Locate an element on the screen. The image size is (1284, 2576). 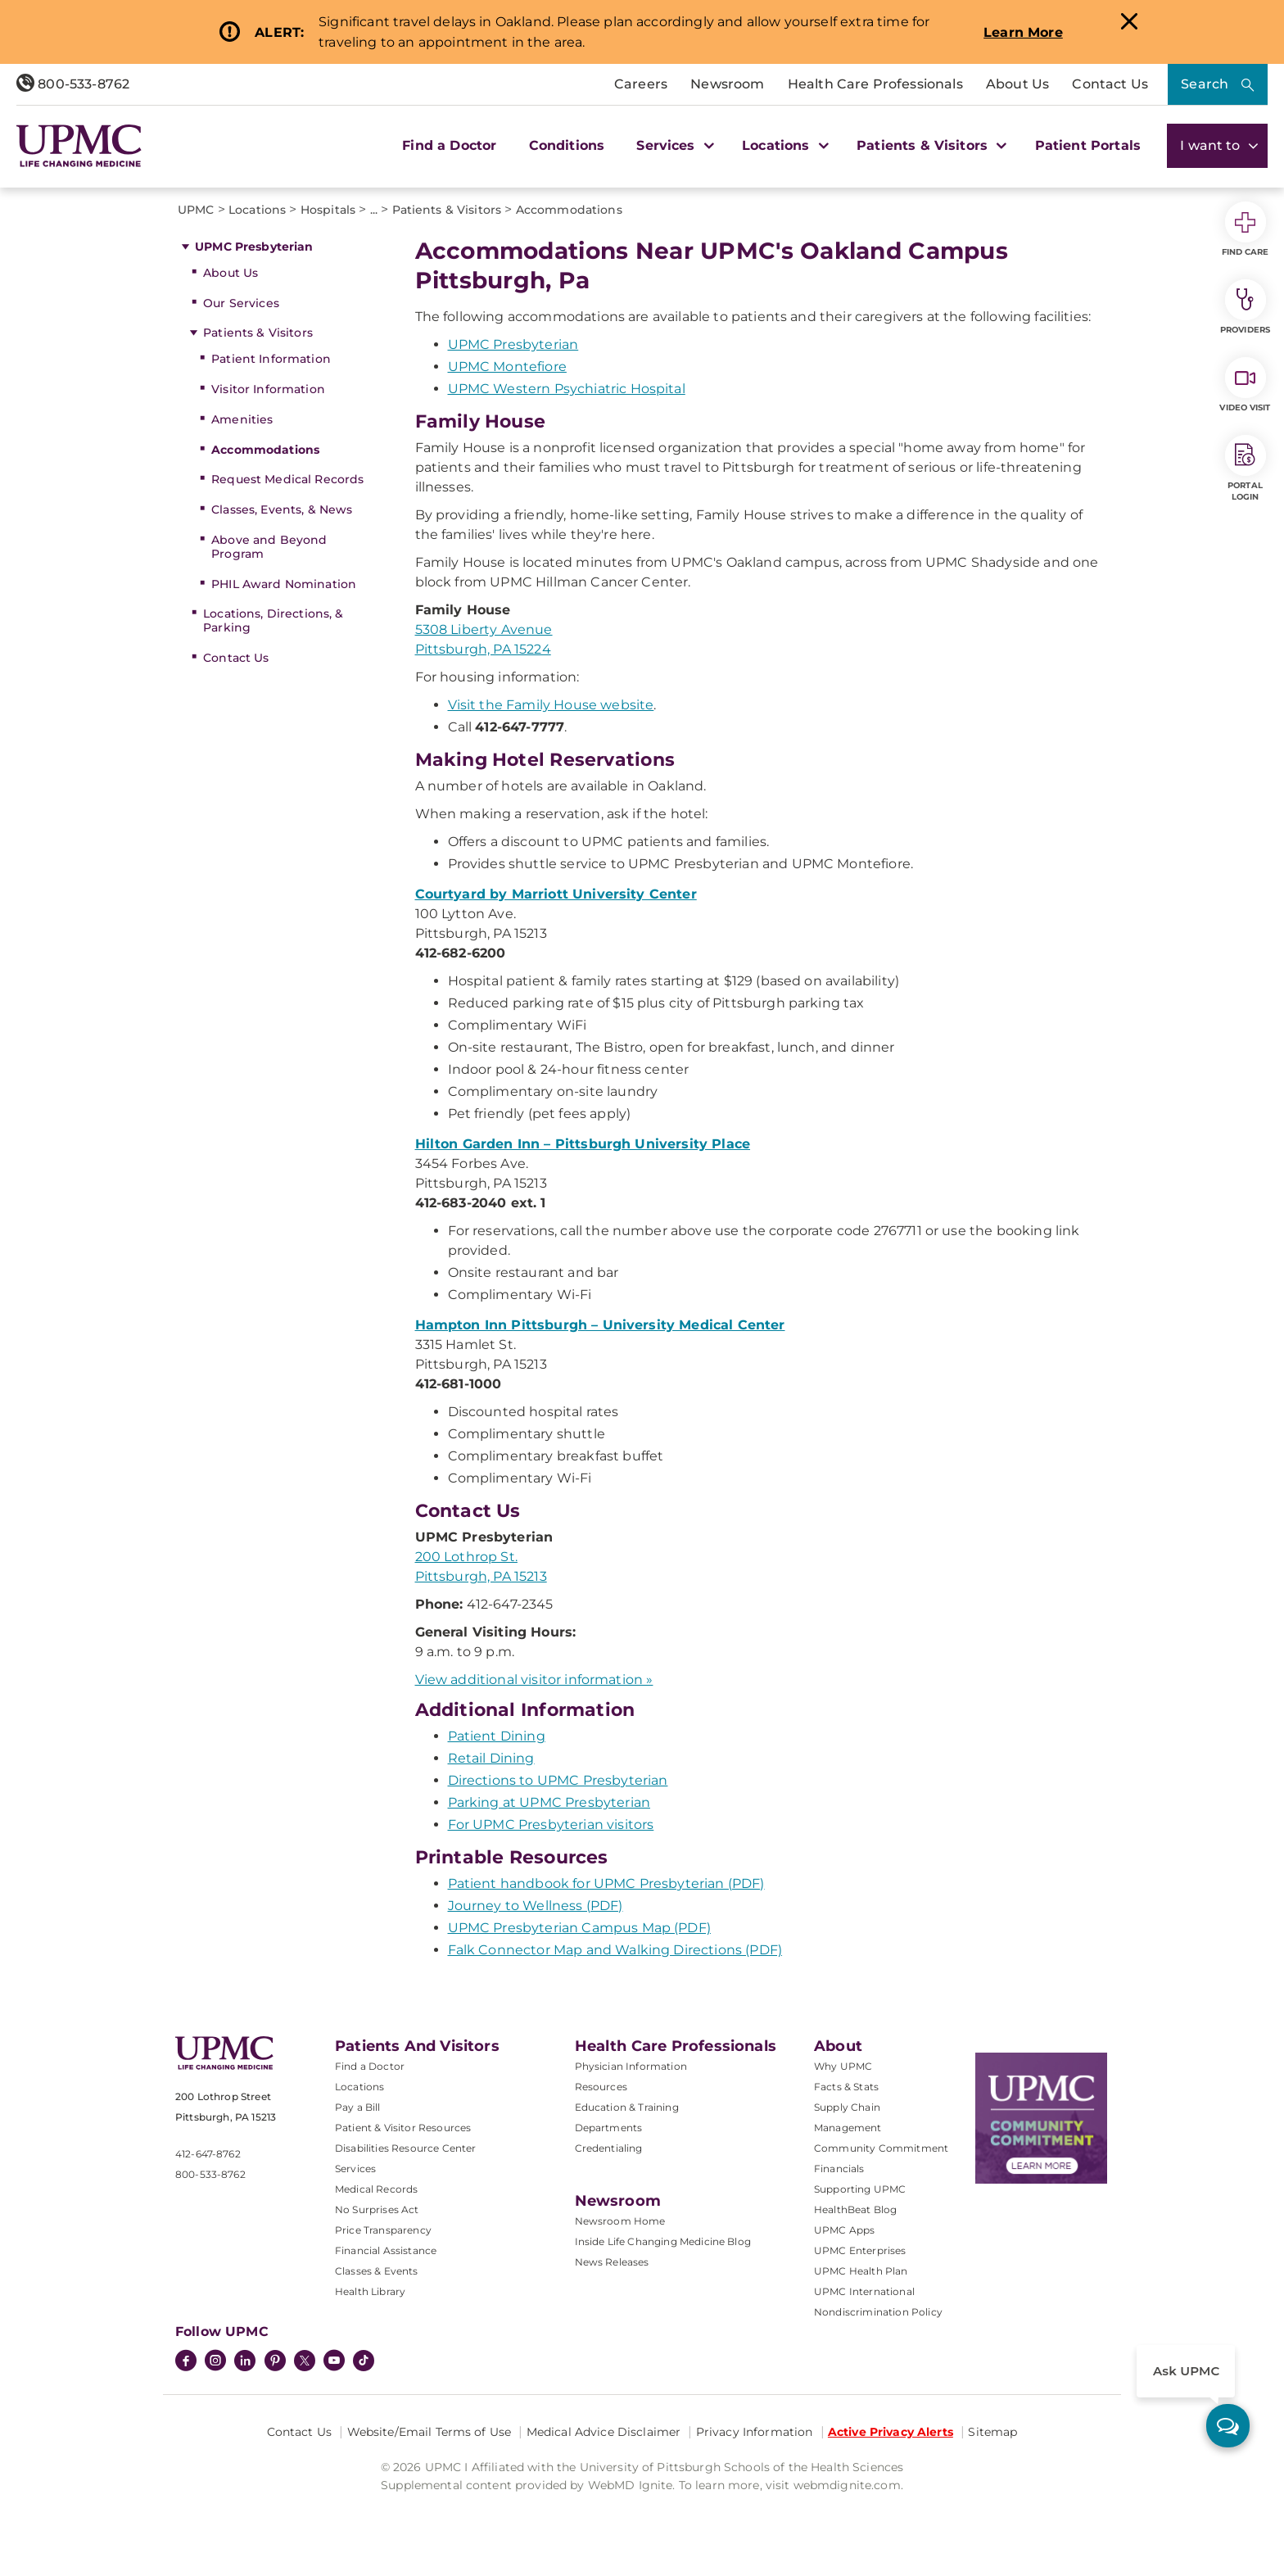
Nondiscrimination Policy is located at coordinates (878, 2312).